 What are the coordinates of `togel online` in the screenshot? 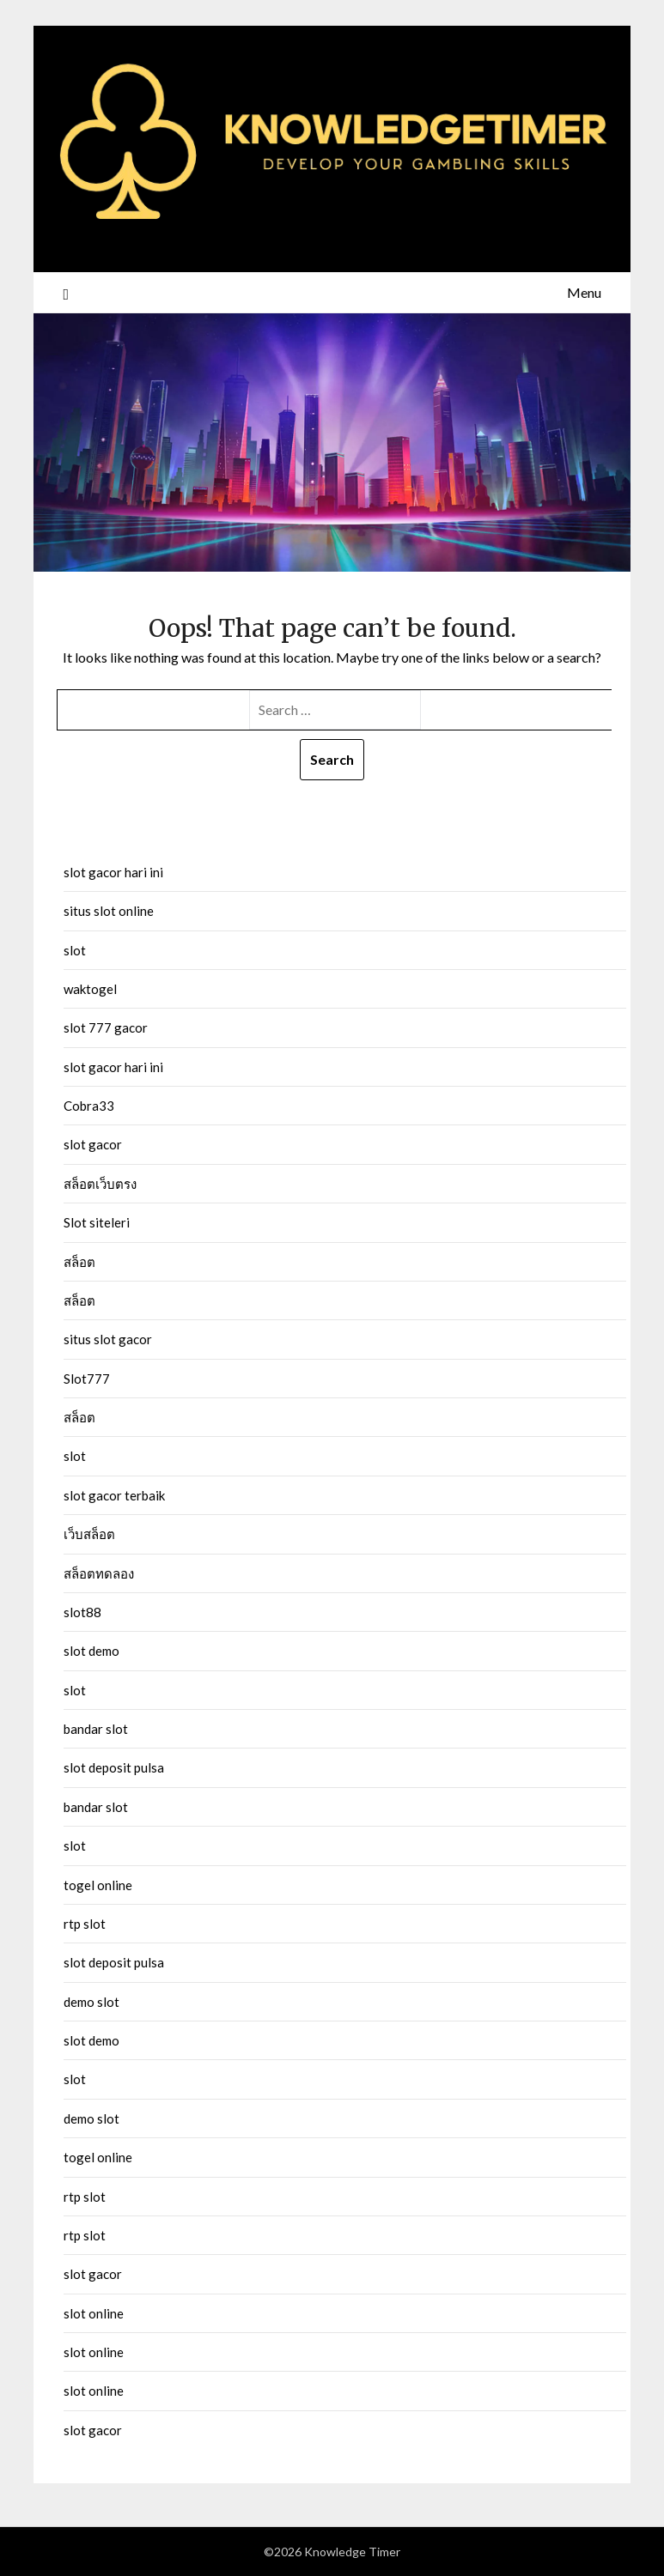 It's located at (98, 1885).